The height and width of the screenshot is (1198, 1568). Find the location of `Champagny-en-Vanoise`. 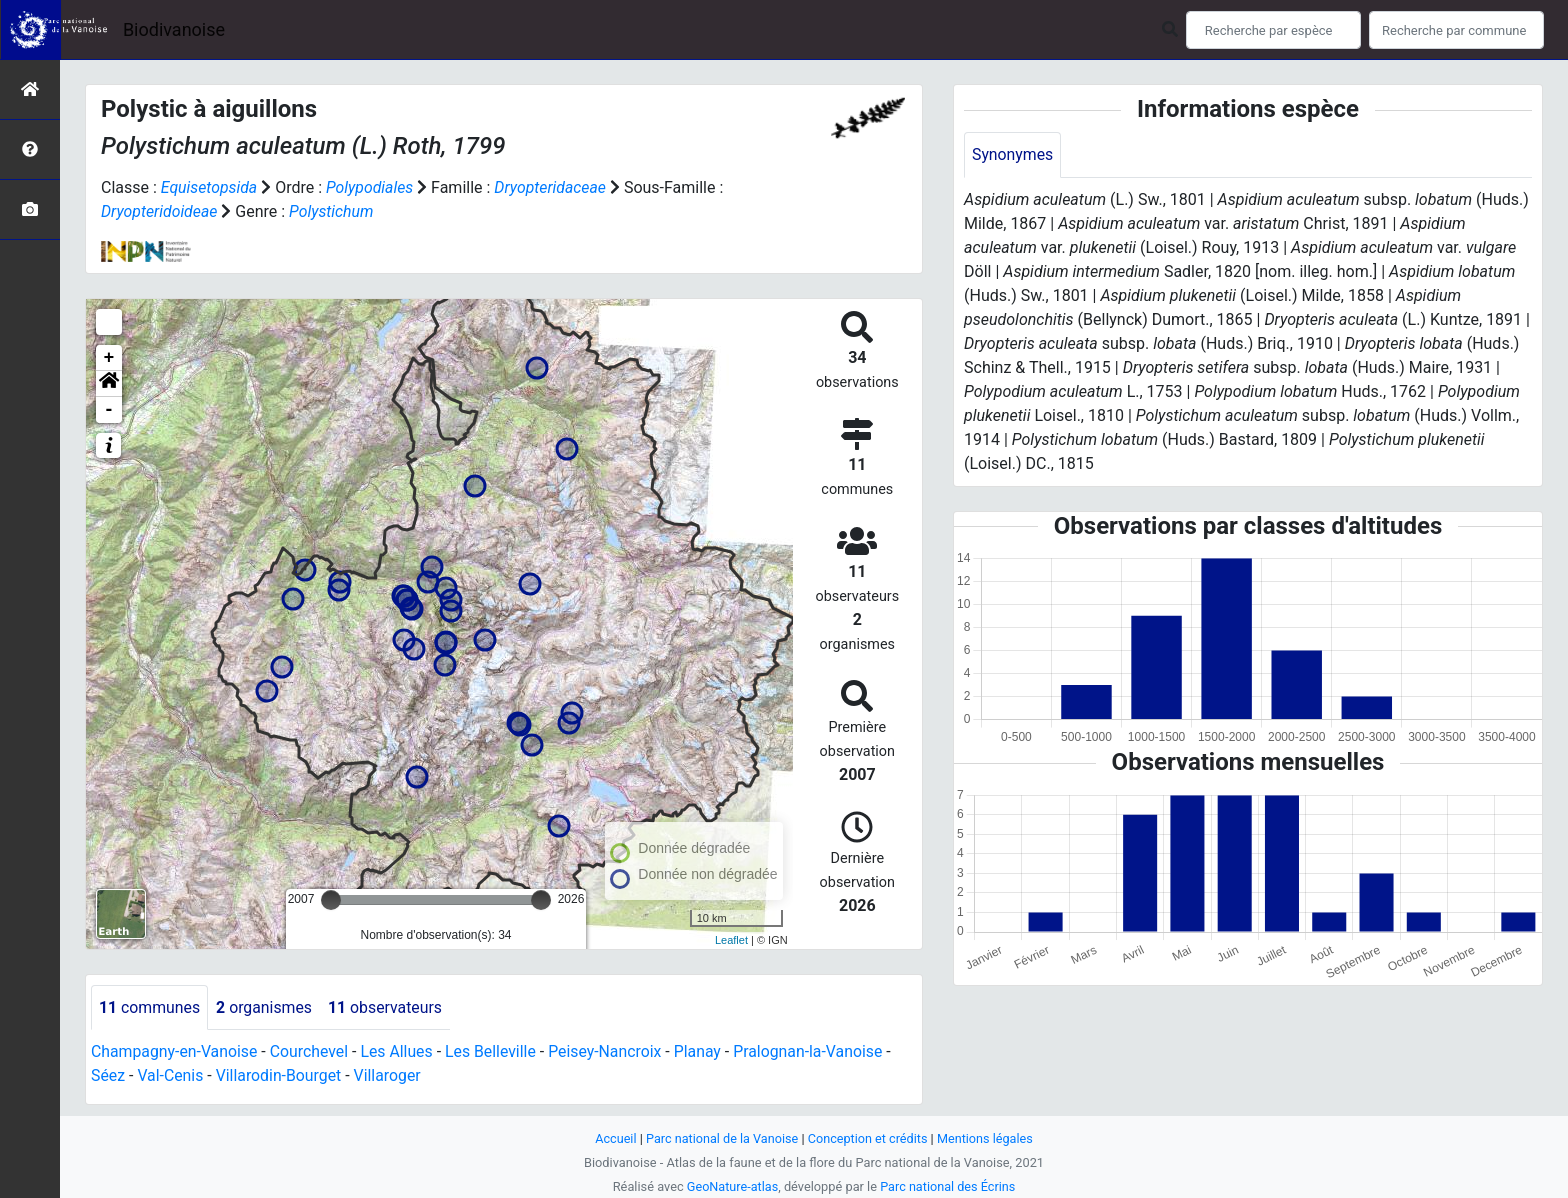

Champagny-en-Vanoise is located at coordinates (175, 1052).